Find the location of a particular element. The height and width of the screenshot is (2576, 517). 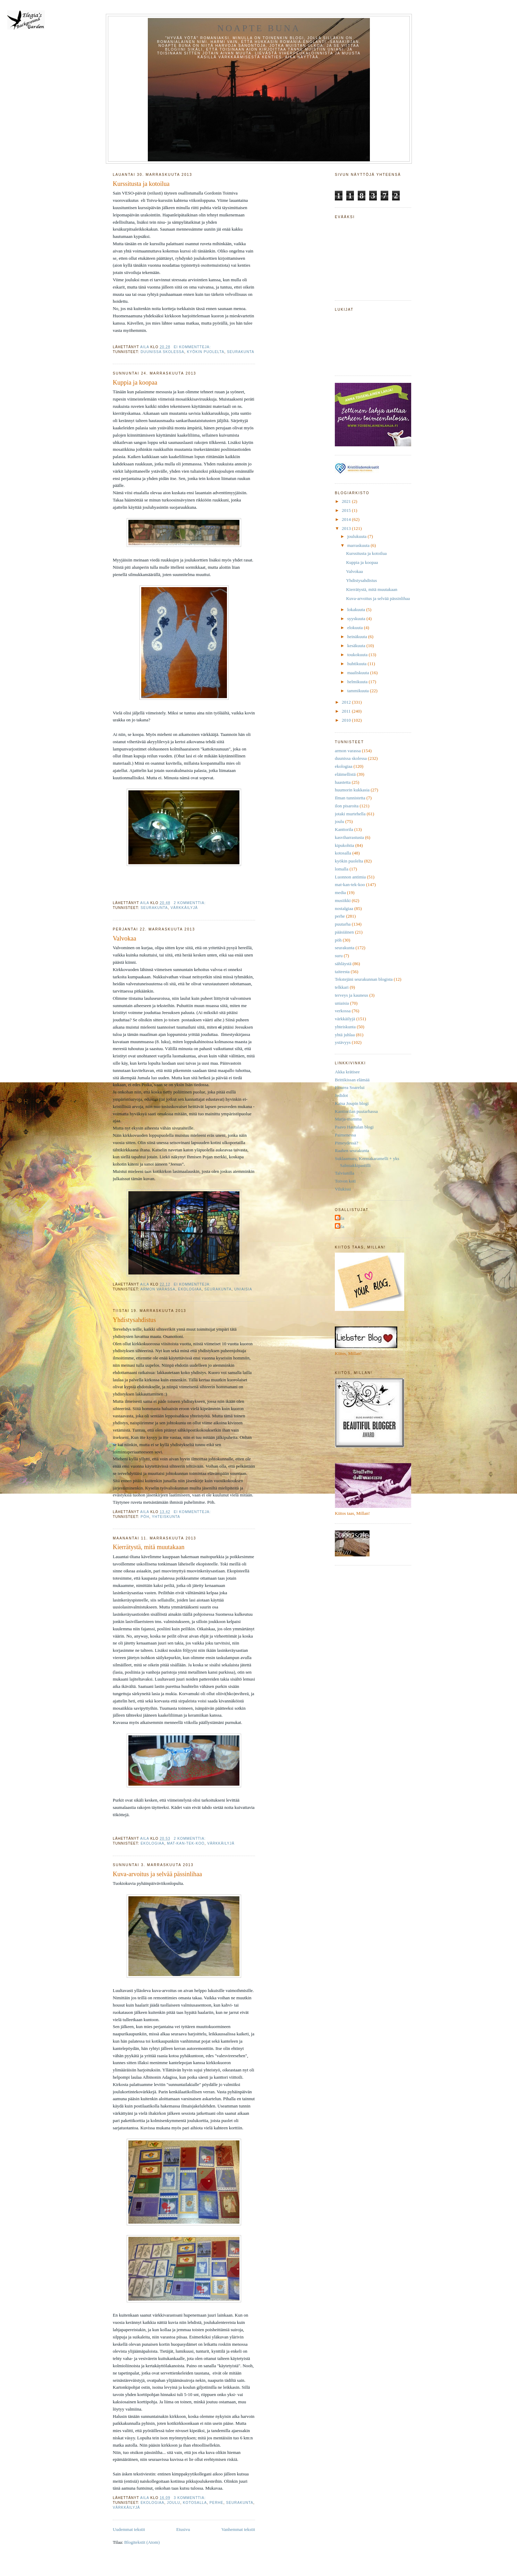

telkkari is located at coordinates (342, 987).